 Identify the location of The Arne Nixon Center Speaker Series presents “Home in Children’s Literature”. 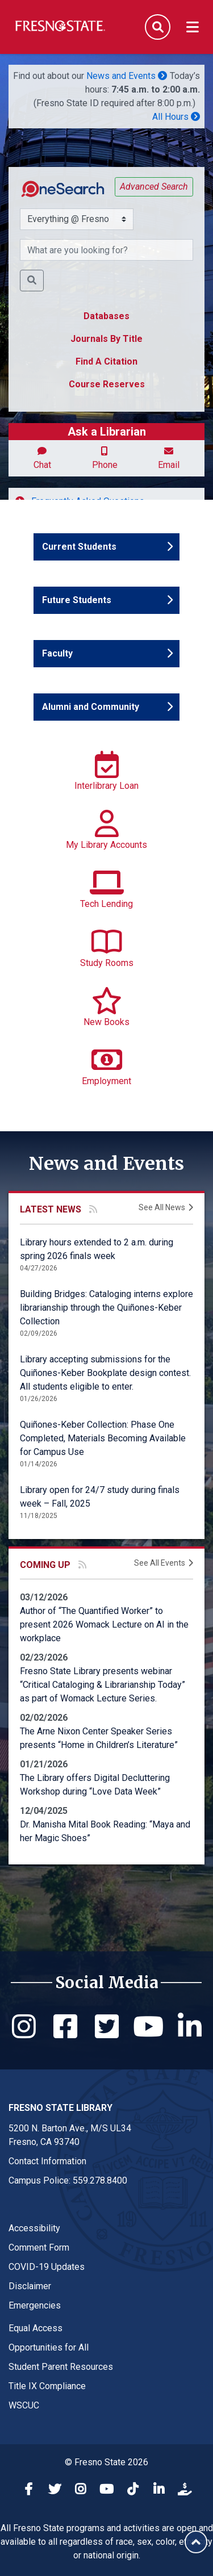
(99, 1738).